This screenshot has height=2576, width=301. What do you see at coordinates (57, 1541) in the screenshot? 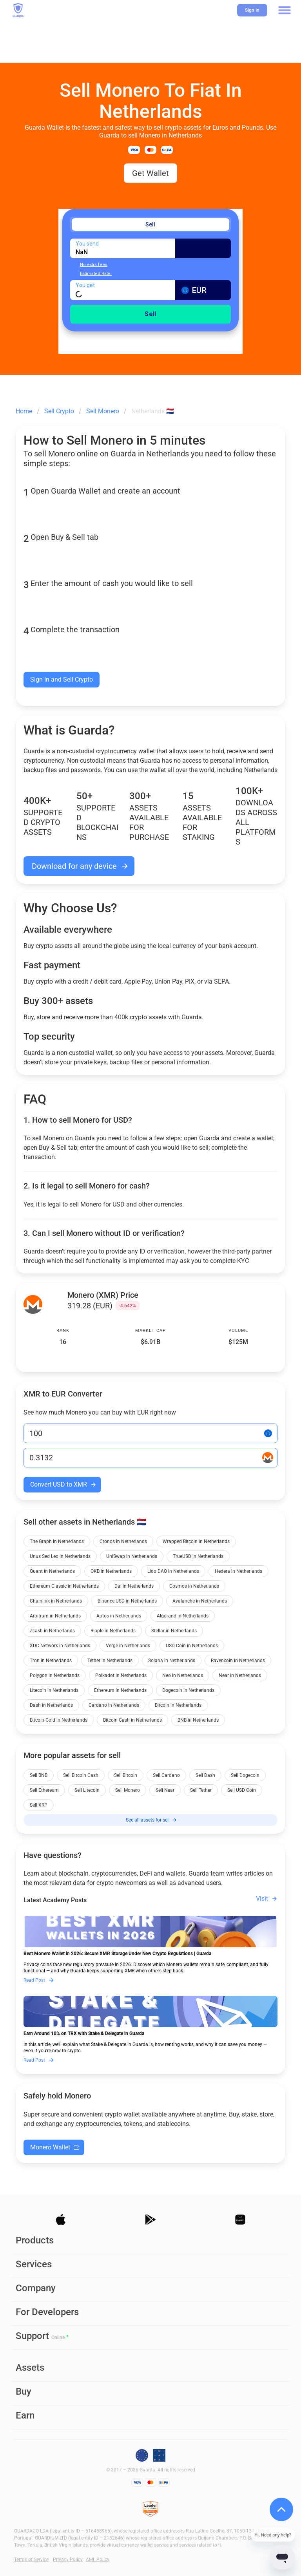
I see `The Graph in Netherlands` at bounding box center [57, 1541].